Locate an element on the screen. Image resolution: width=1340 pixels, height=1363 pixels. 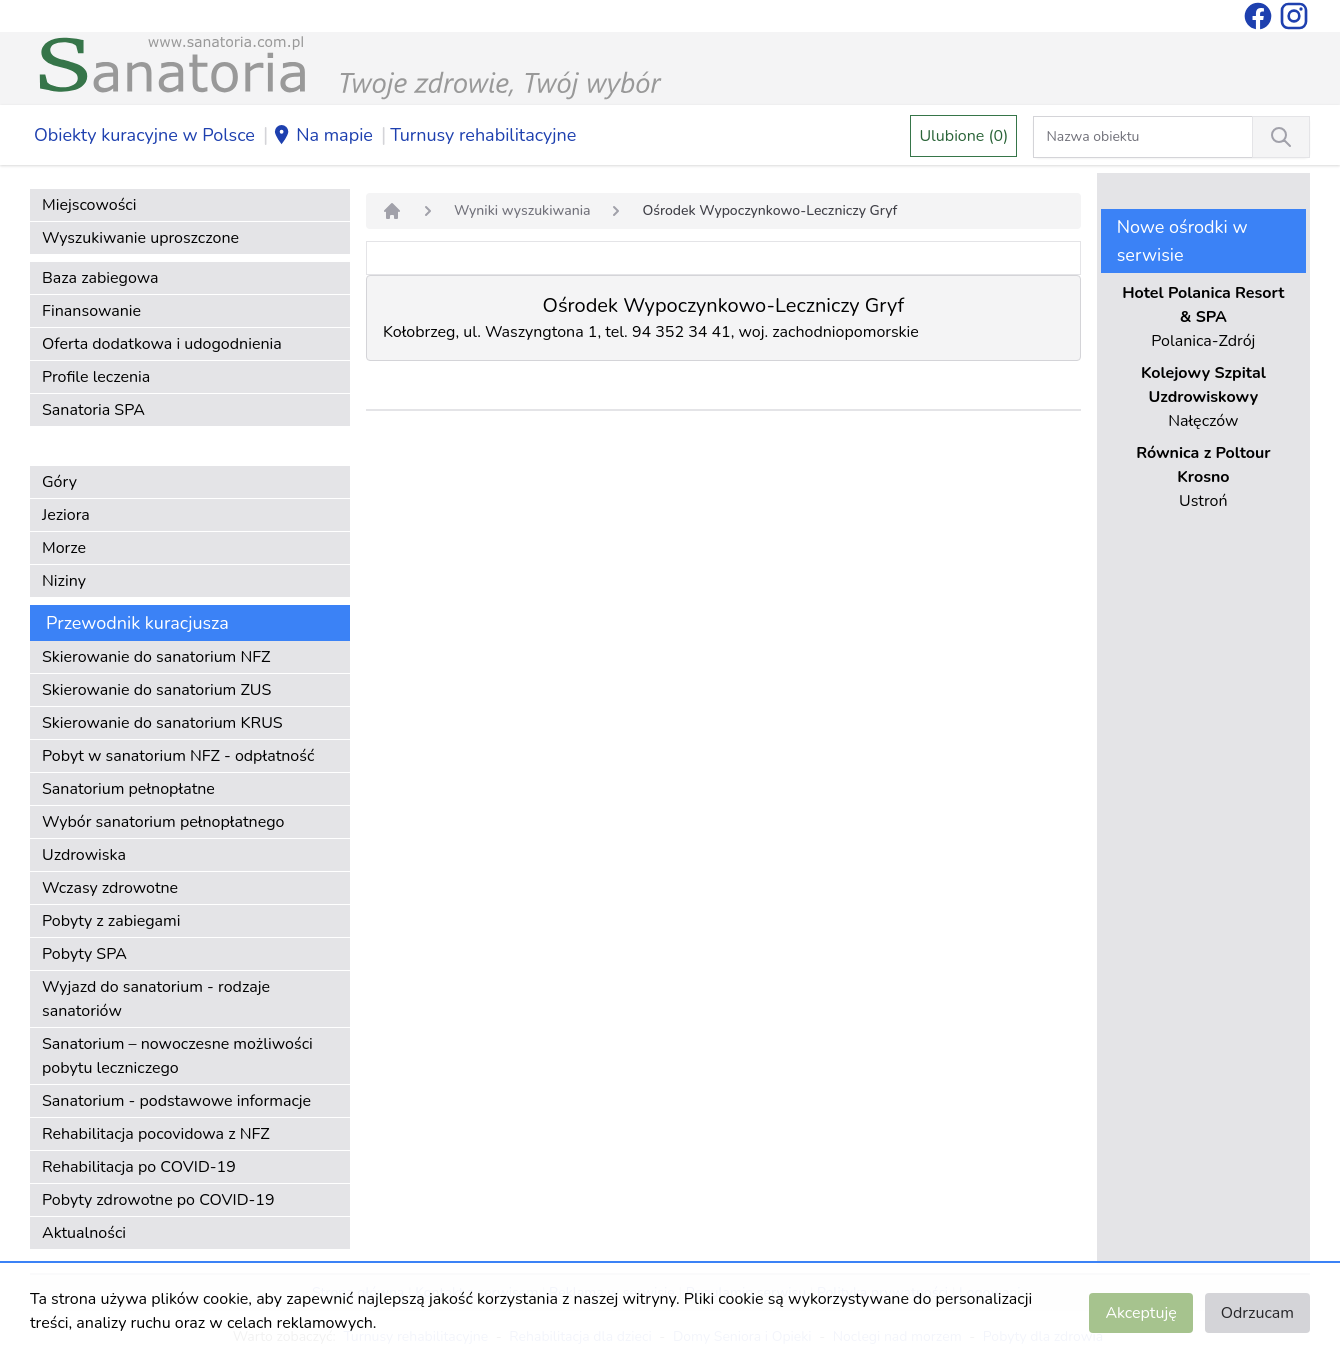
Na mapie is located at coordinates (322, 136).